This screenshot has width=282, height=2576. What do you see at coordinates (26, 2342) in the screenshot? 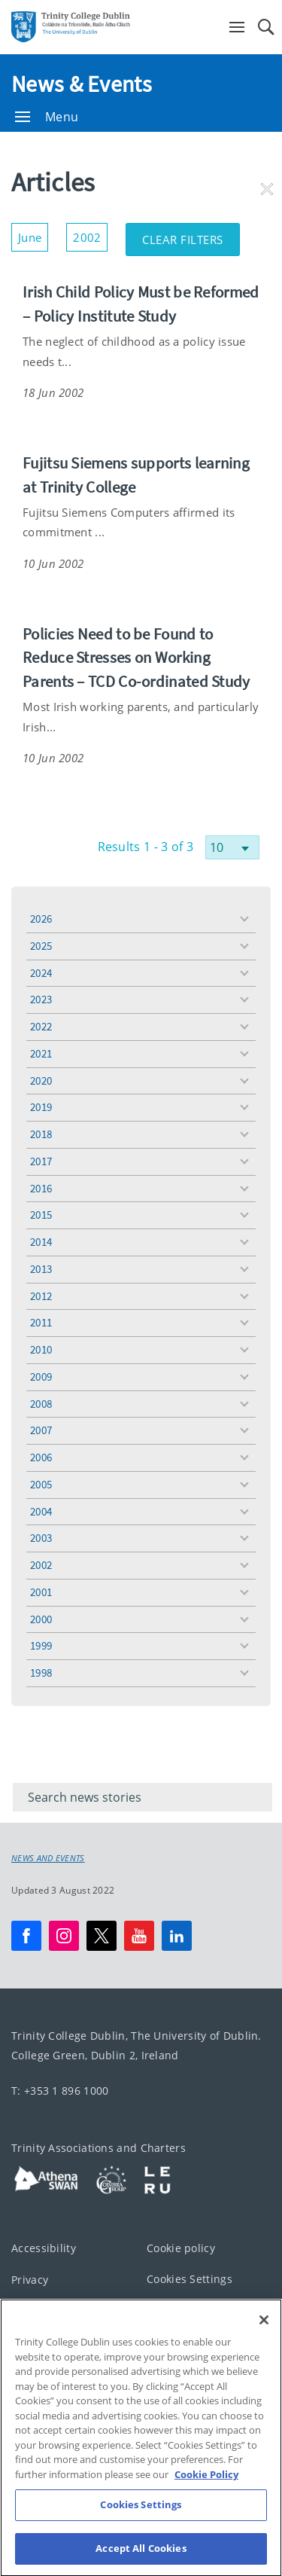
I see `T-Net` at bounding box center [26, 2342].